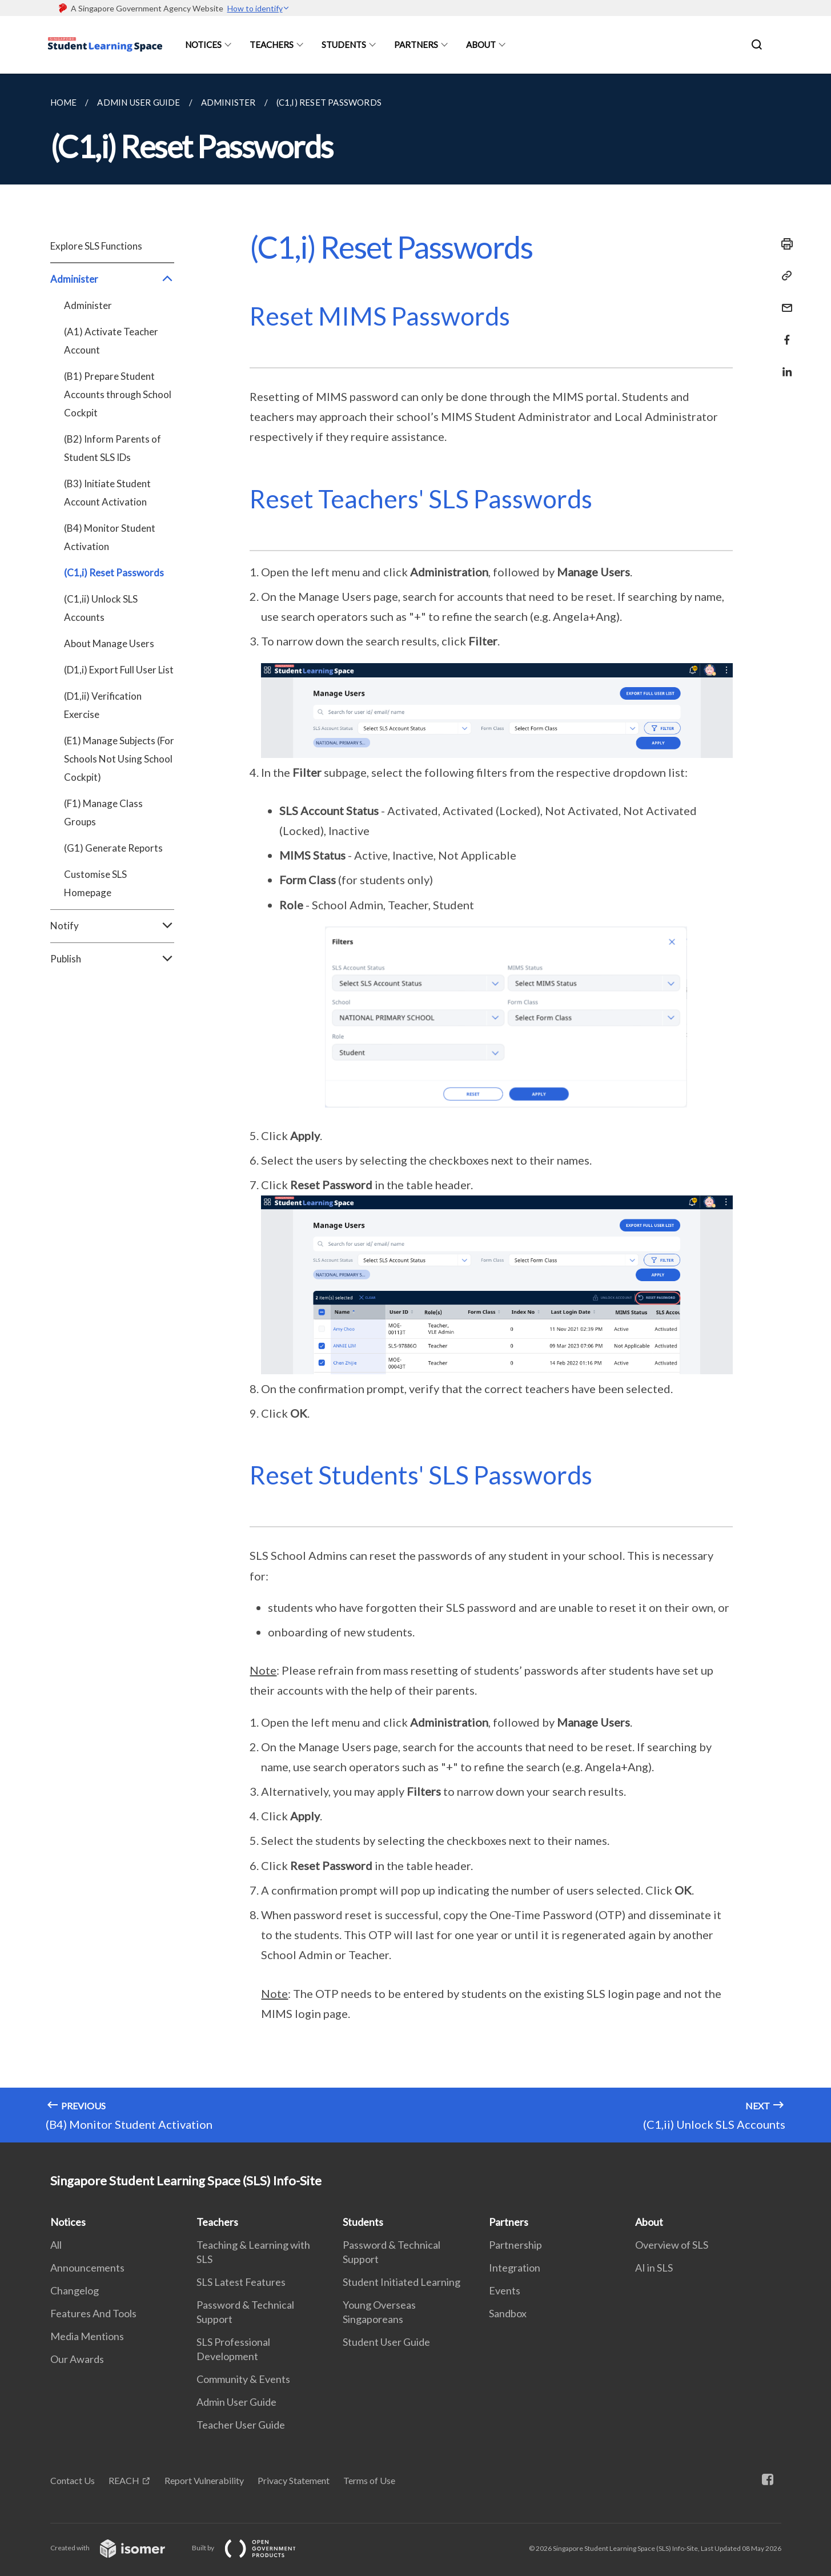 The width and height of the screenshot is (831, 2576). I want to click on (D1,i) Export Full User List, so click(119, 670).